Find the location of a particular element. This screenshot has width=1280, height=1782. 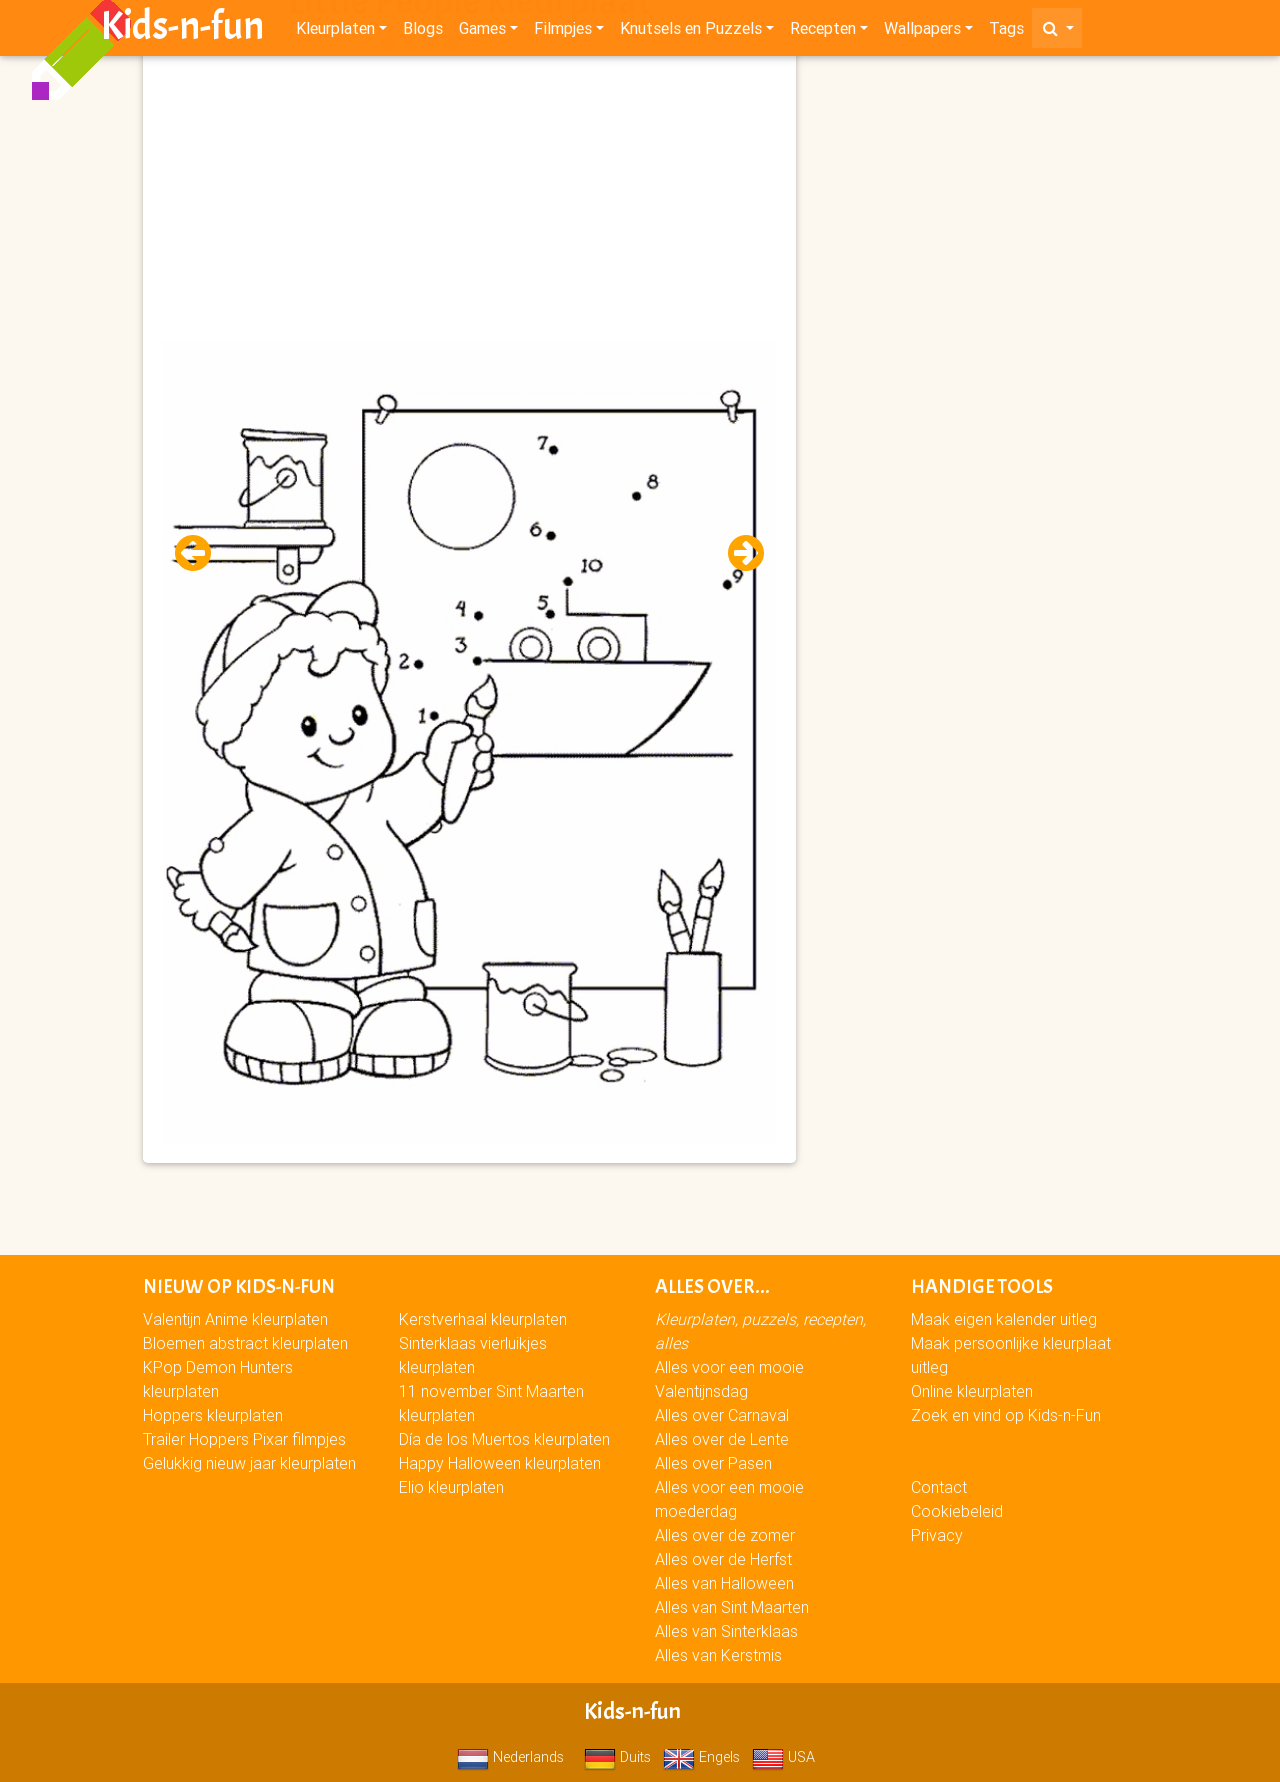

[Advertisement] is located at coordinates (469, 201).